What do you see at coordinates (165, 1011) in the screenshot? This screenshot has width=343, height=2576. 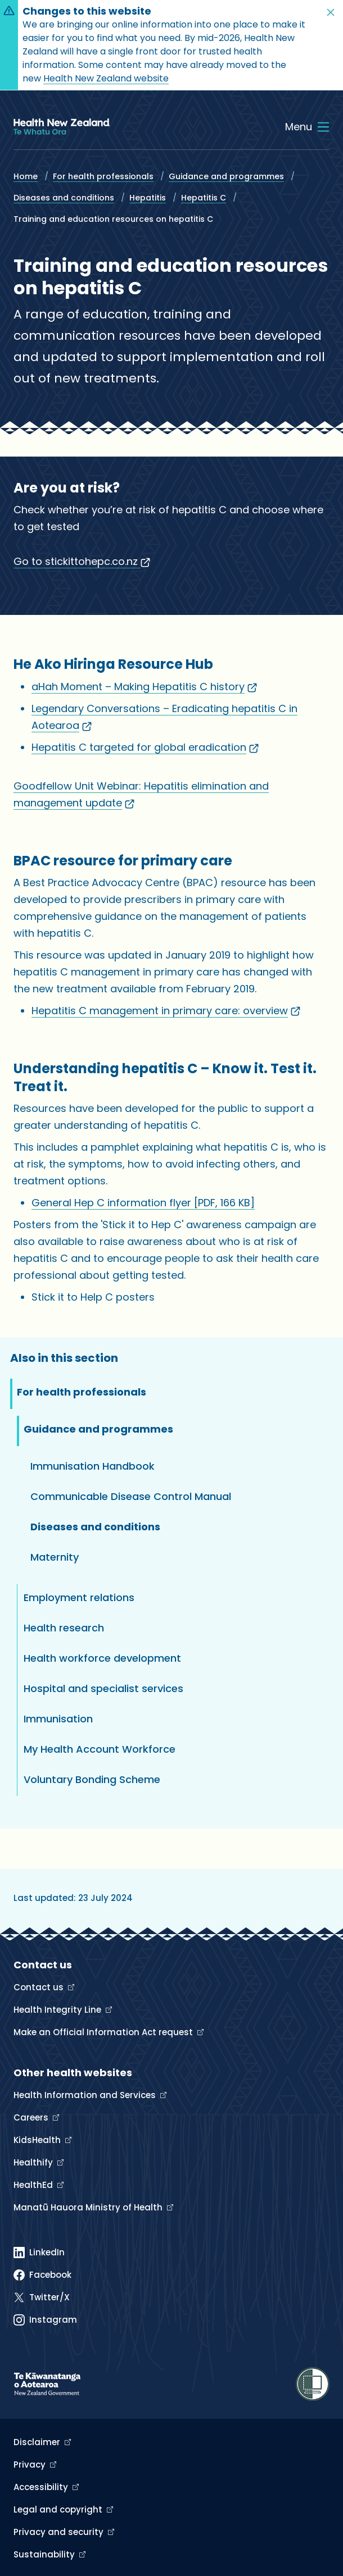 I see `Hepatitis C management in primary care: overview` at bounding box center [165, 1011].